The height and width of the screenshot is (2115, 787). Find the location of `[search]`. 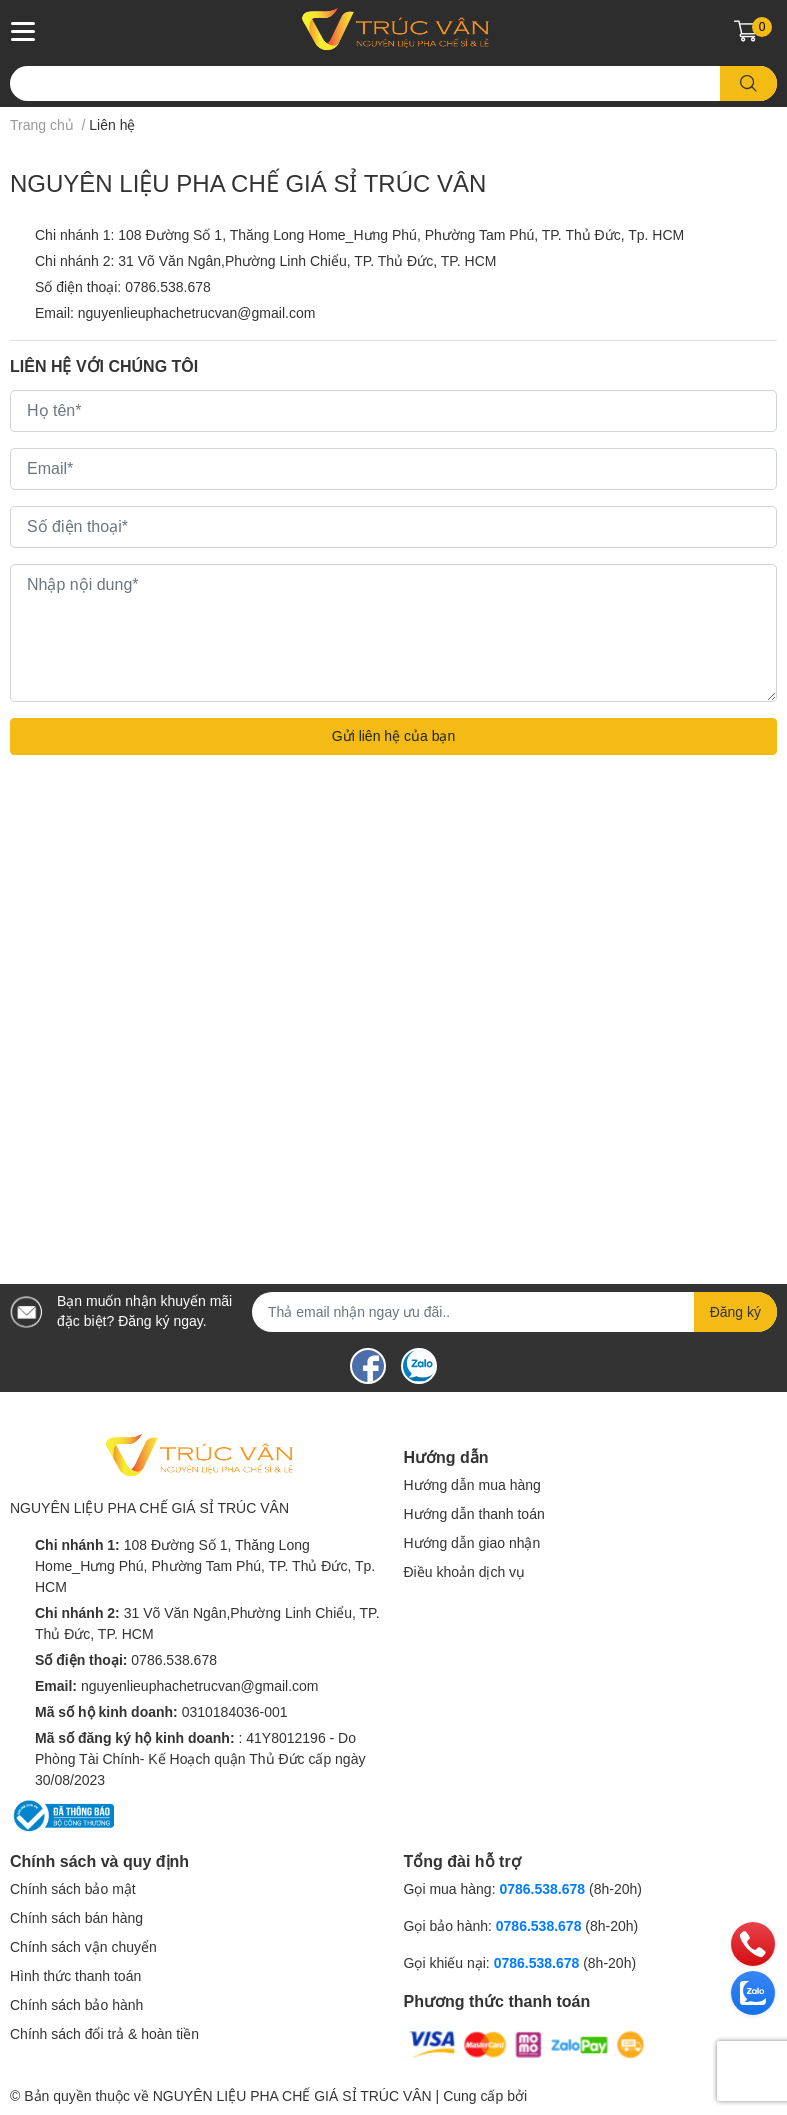

[search] is located at coordinates (748, 83).